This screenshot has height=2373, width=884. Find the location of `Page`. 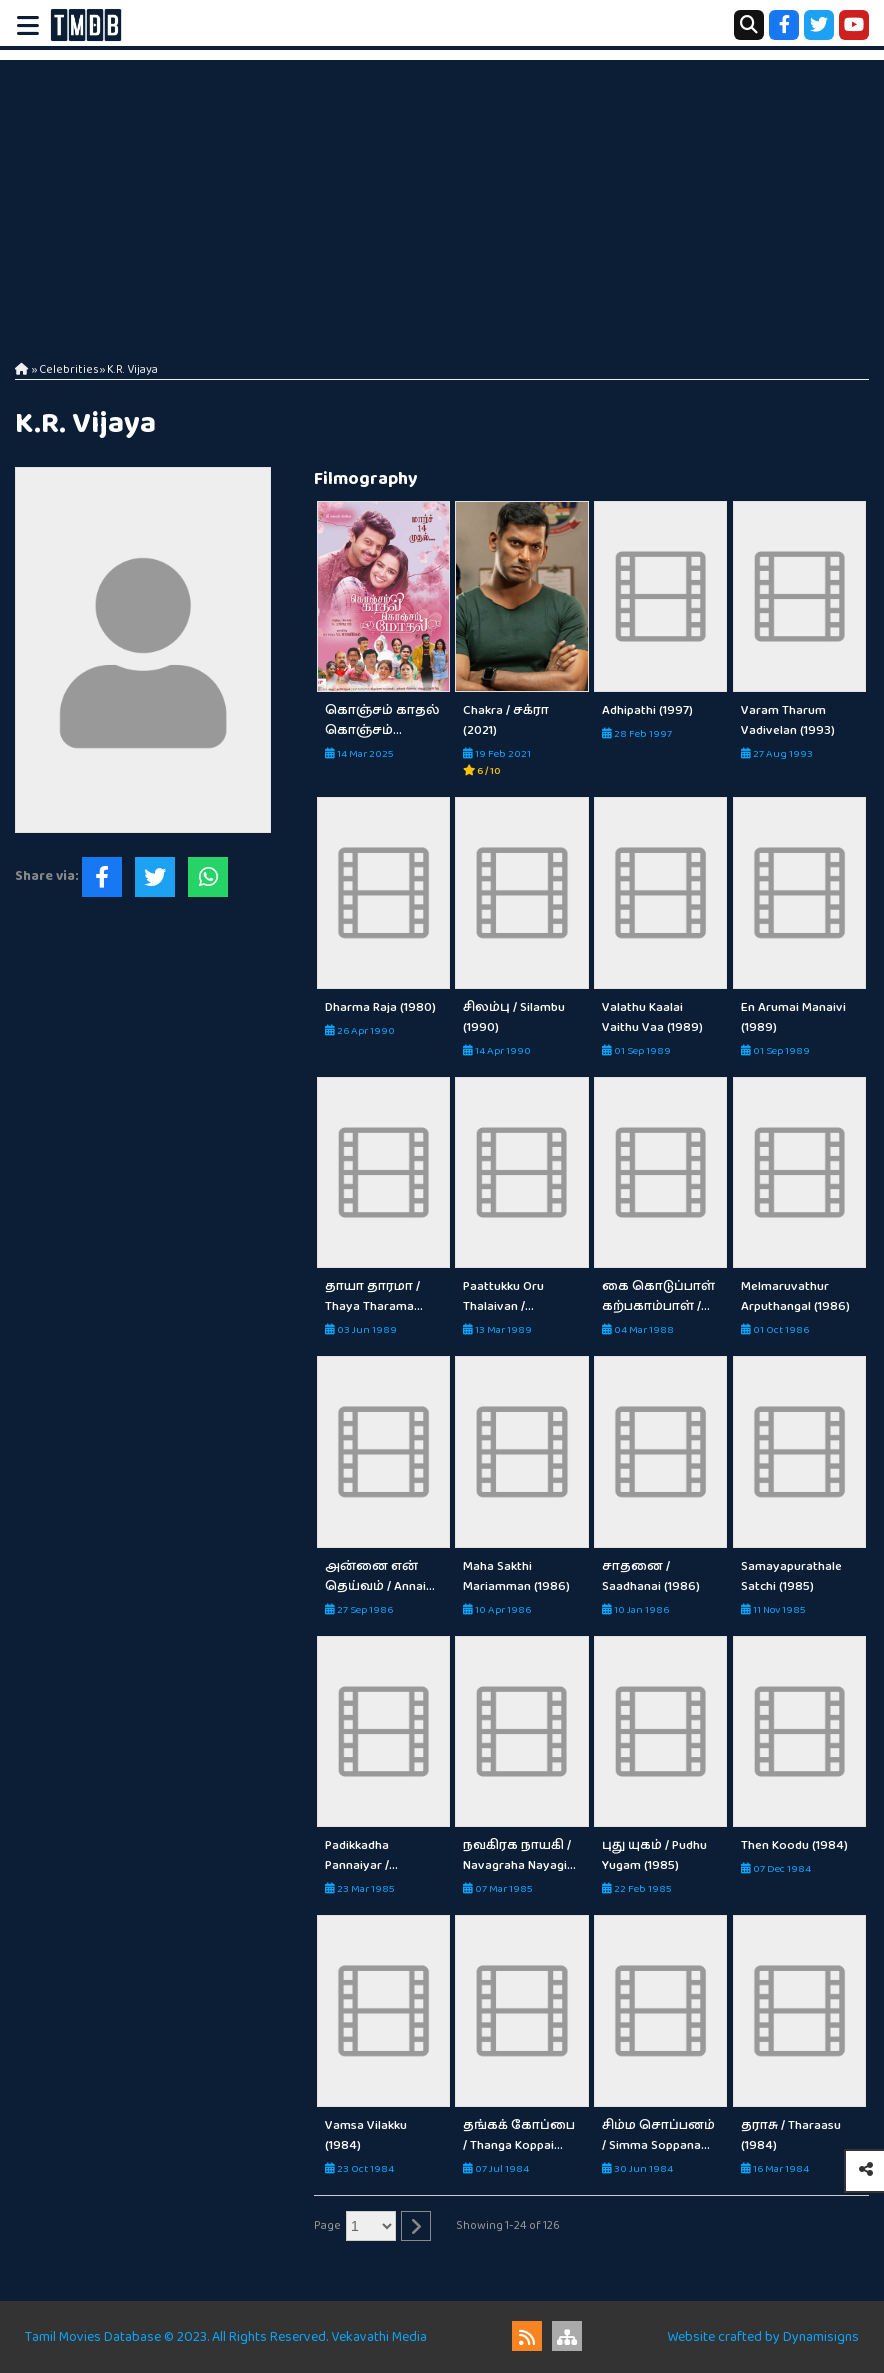

Page is located at coordinates (327, 2225).